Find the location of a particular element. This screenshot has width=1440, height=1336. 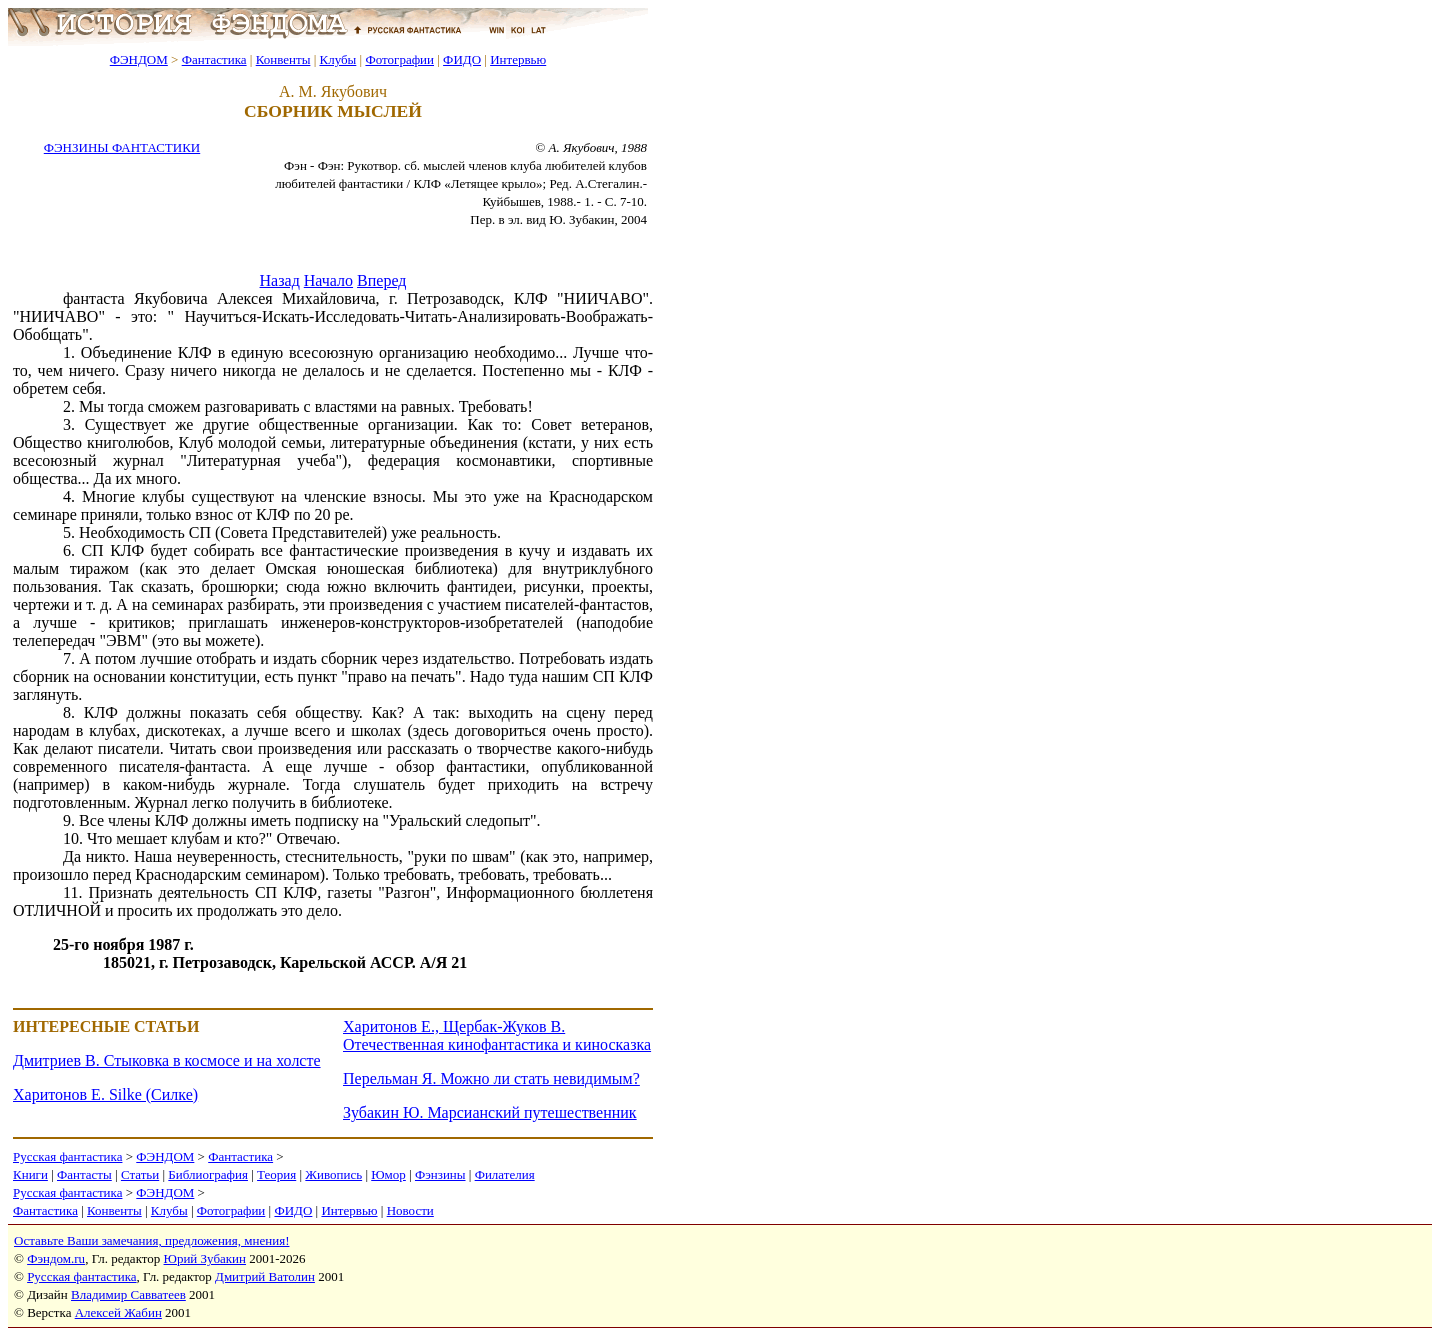

Дмитриев В. Стыковка в космосе и на холсте is located at coordinates (167, 1060).